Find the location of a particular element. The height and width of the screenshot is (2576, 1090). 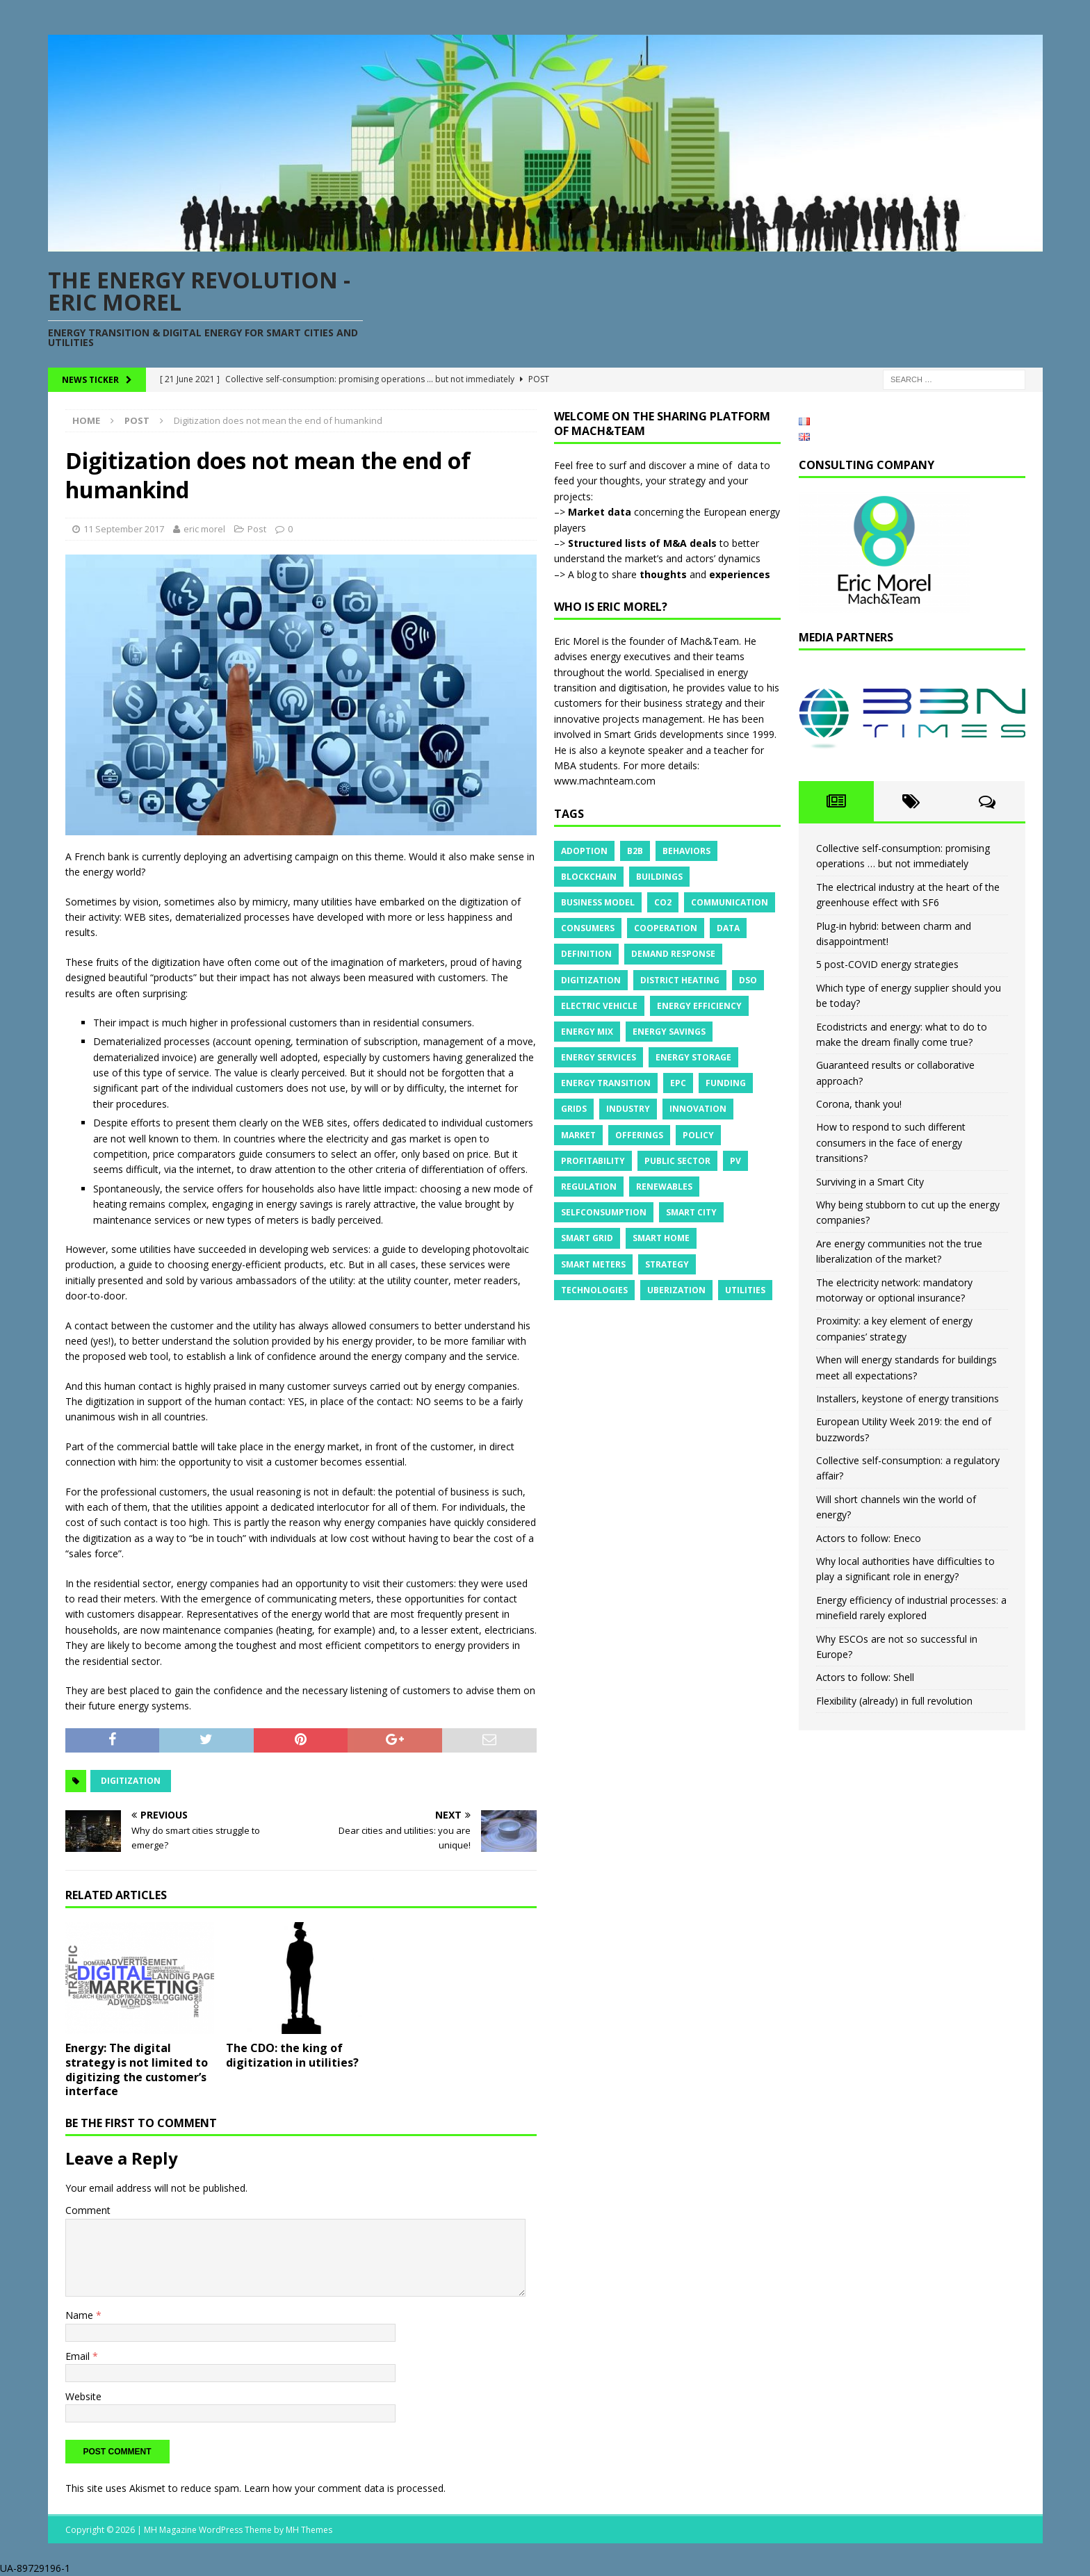

Selfconsumption is located at coordinates (603, 1212).